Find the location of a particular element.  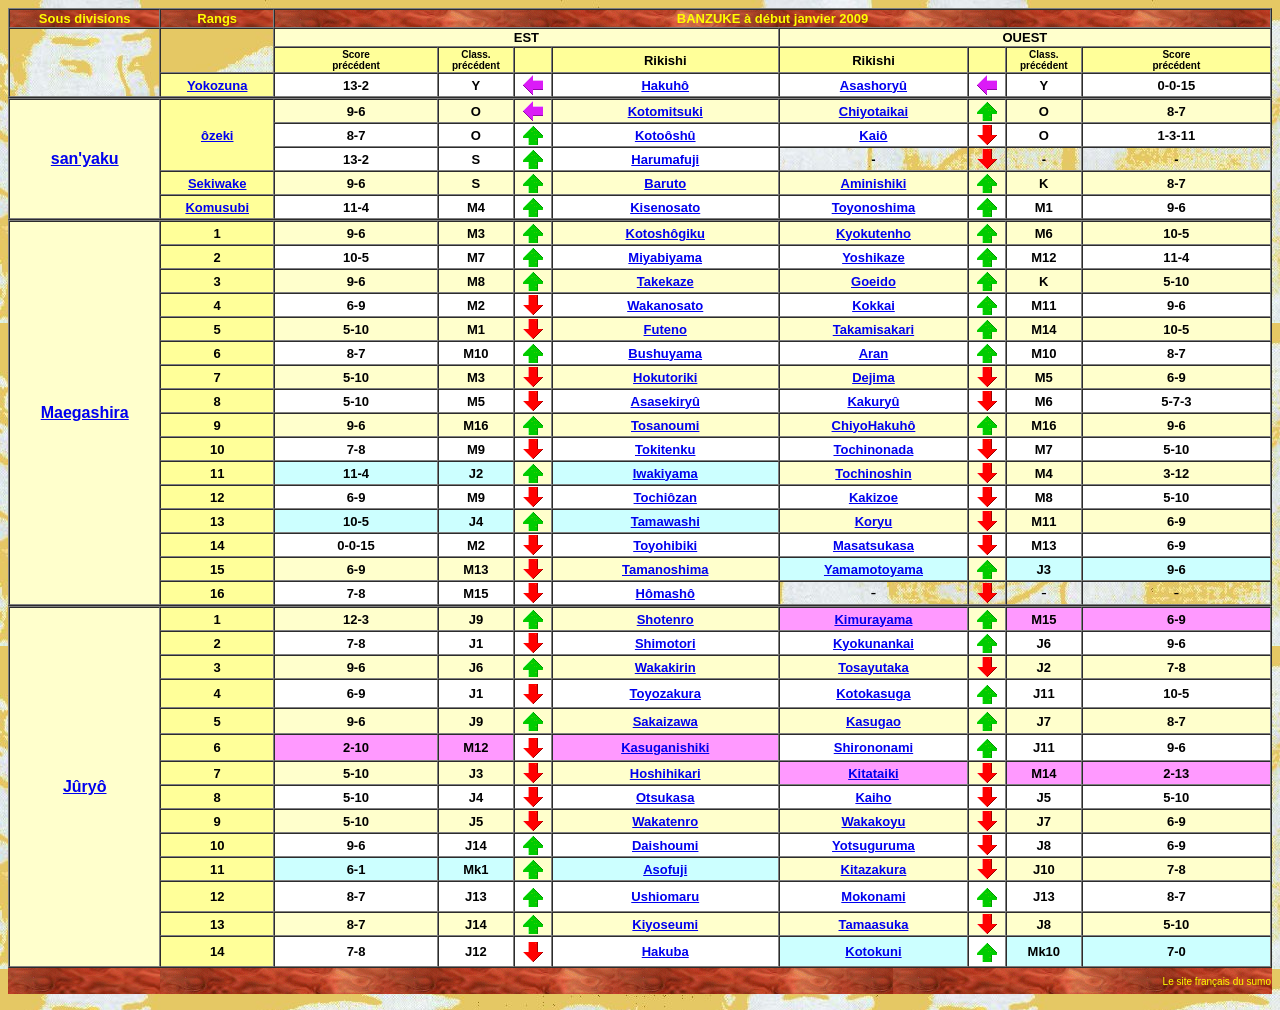

Tamawashi is located at coordinates (665, 521).